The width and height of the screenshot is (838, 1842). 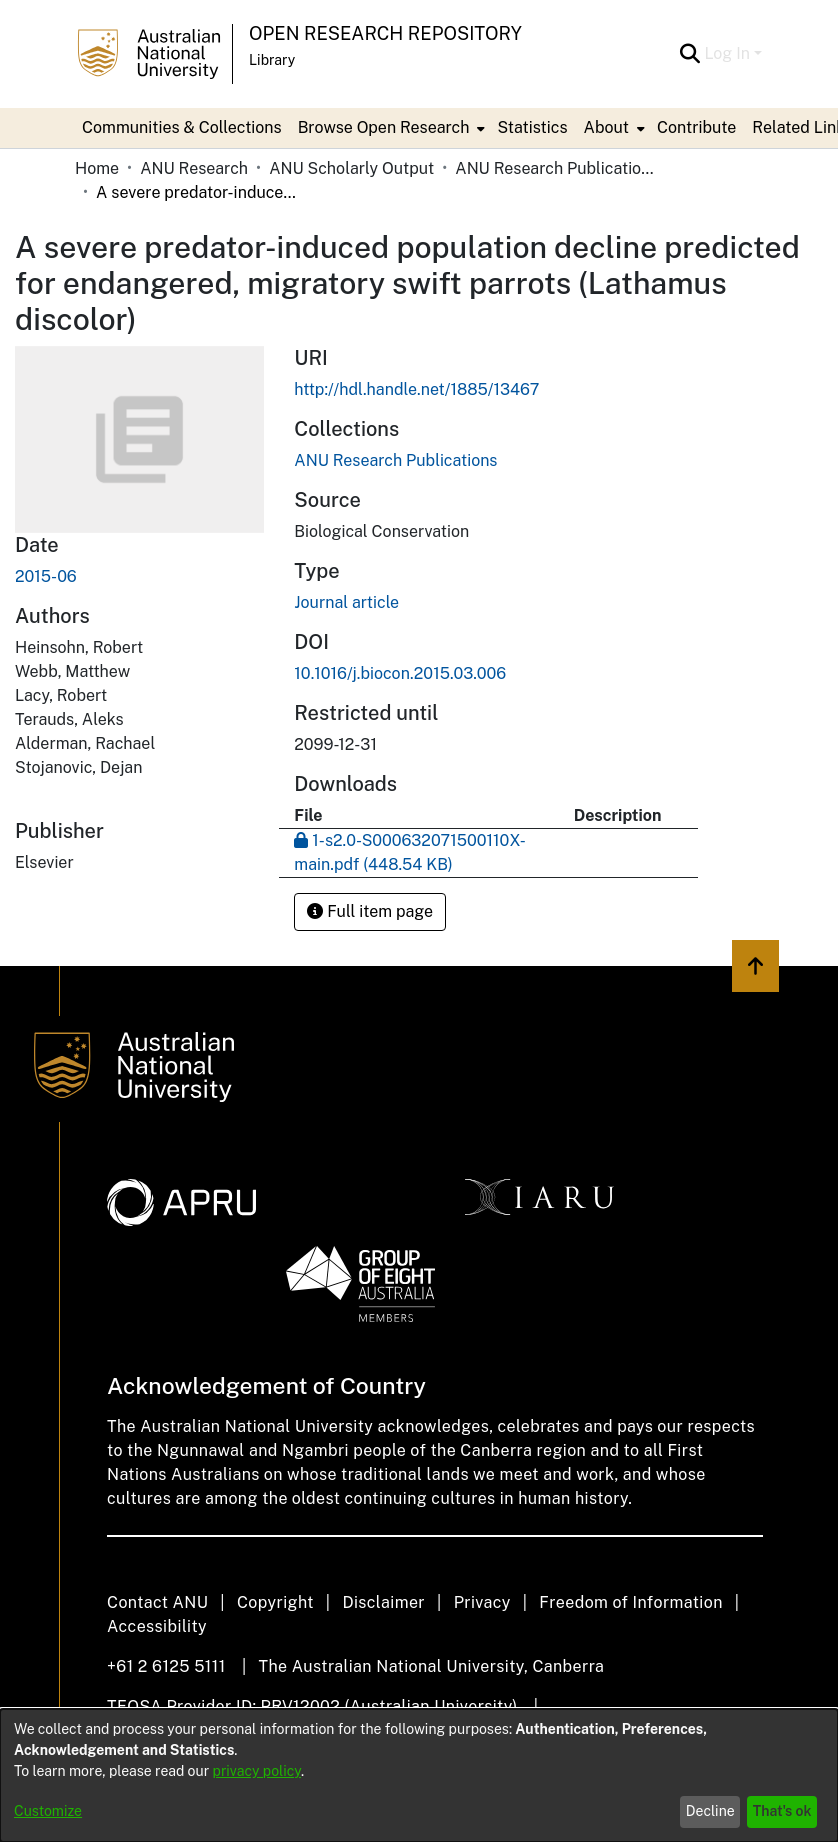 I want to click on Customize, so click(x=48, y=1811).